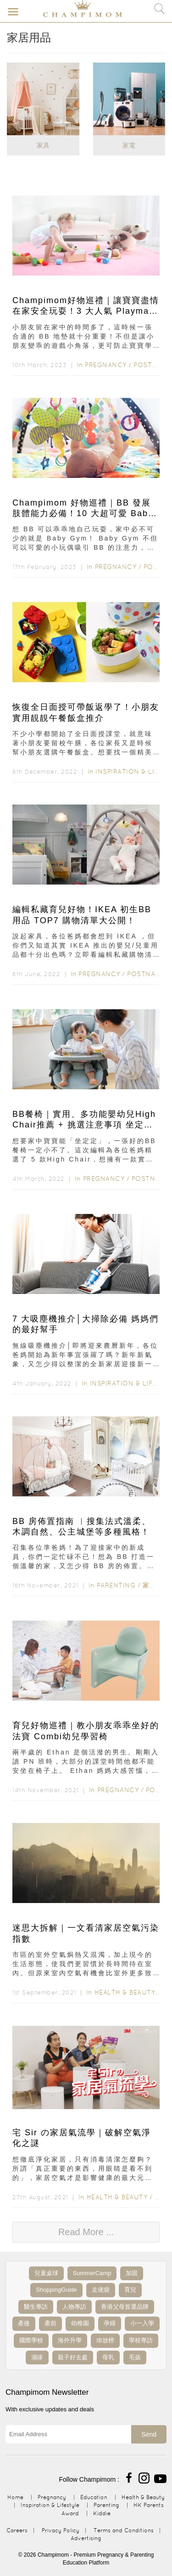 This screenshot has width=172, height=2576. I want to click on Kiddie, so click(102, 2513).